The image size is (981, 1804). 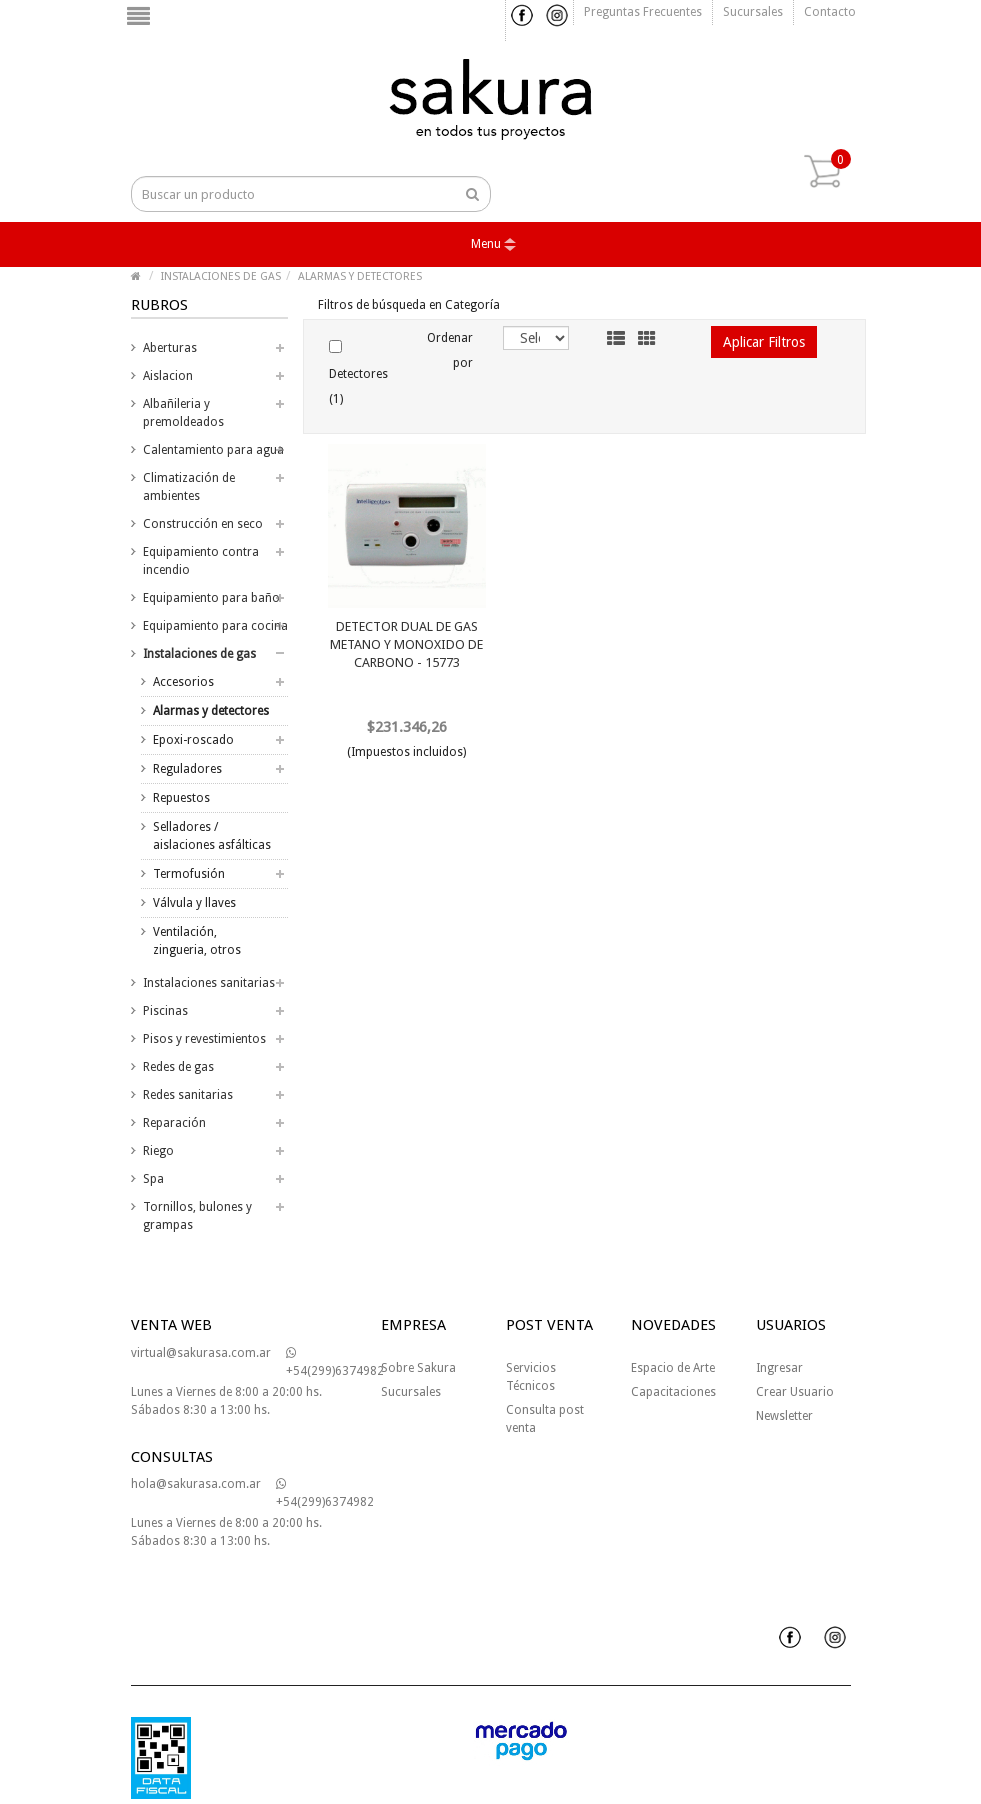 What do you see at coordinates (153, 1179) in the screenshot?
I see `Spa` at bounding box center [153, 1179].